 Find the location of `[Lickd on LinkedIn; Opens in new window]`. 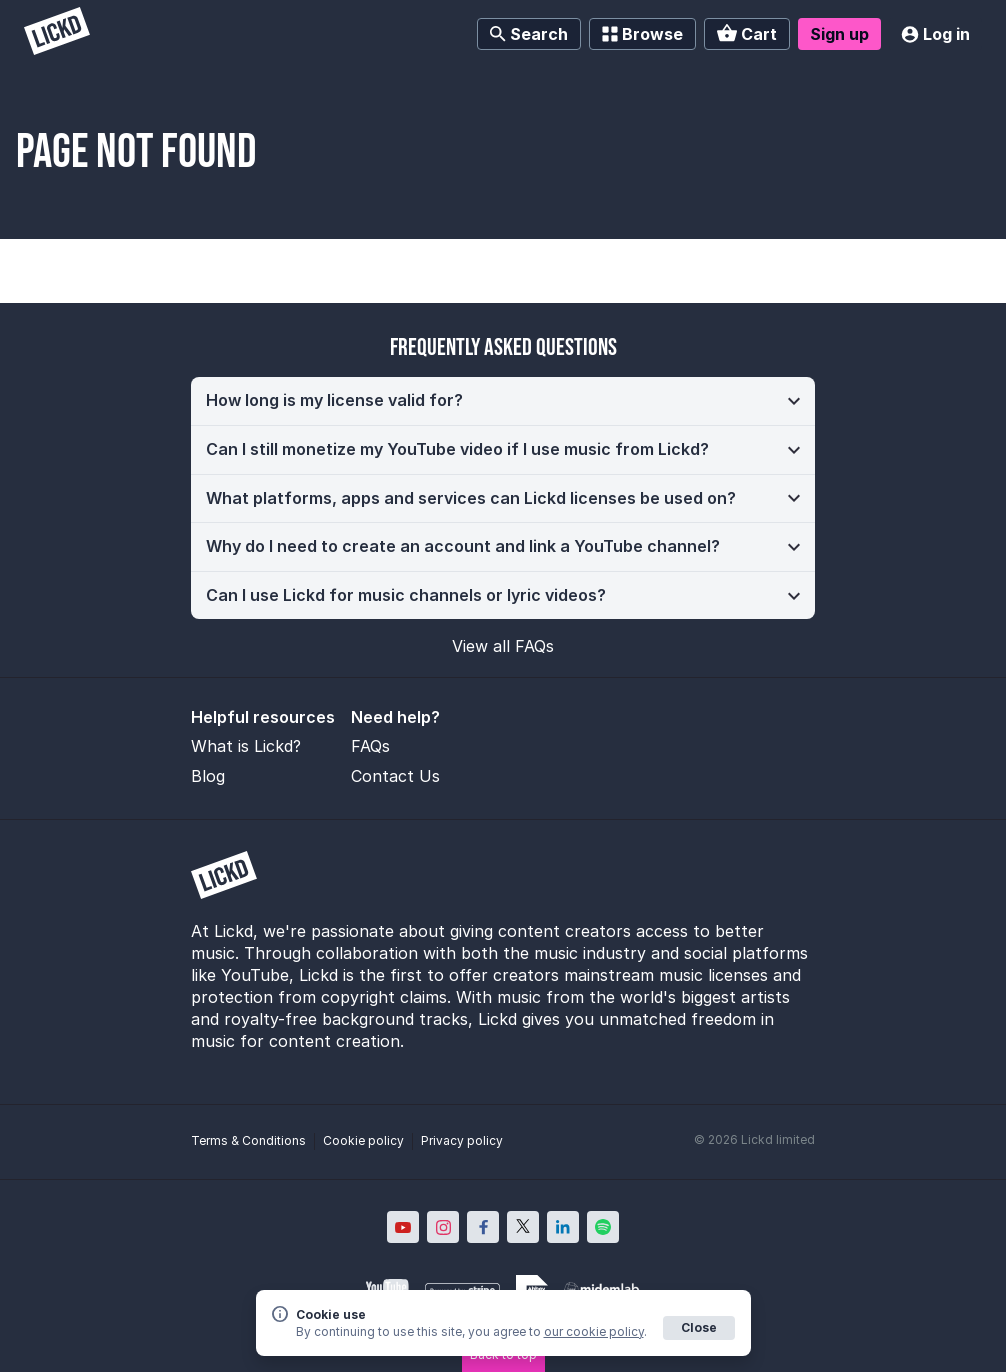

[Lickd on LinkedIn; Opens in new window] is located at coordinates (563, 1227).